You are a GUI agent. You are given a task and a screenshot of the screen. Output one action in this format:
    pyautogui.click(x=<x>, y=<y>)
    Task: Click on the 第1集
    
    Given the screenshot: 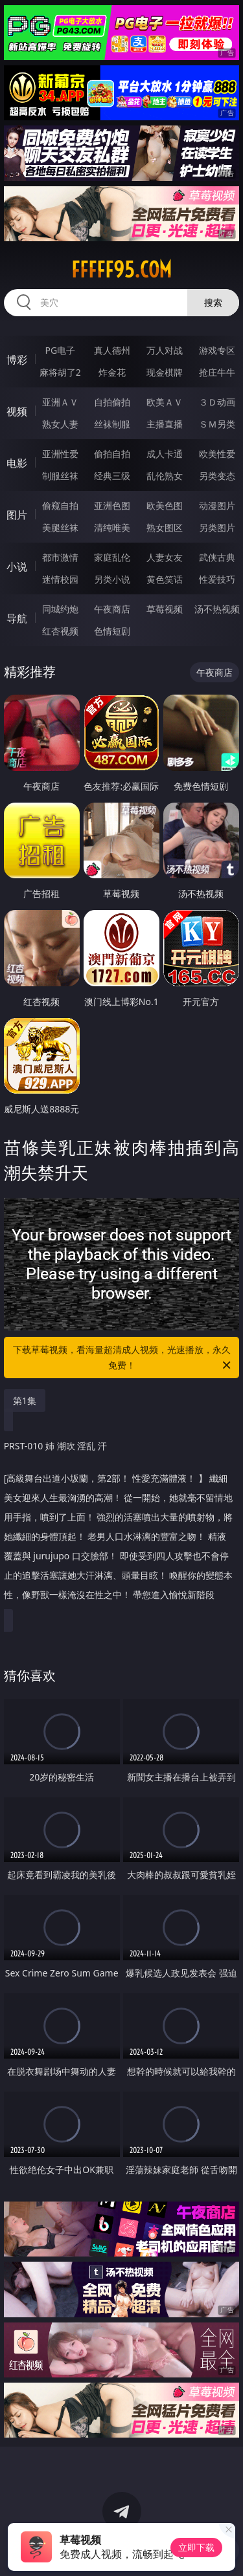 What is the action you would take?
    pyautogui.click(x=24, y=1400)
    